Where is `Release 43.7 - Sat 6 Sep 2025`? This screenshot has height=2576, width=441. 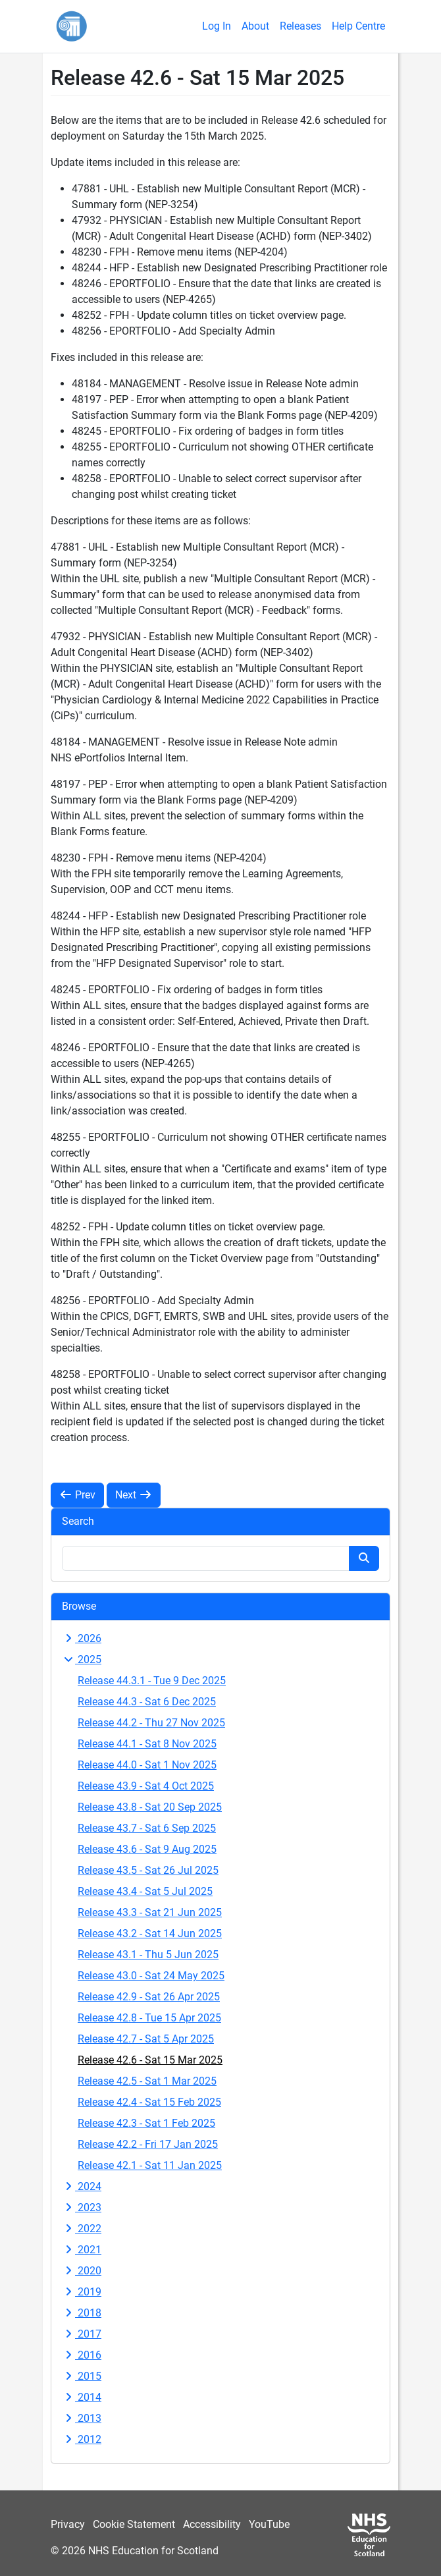
Release 43.7 - Sat 6 Sep 2025 is located at coordinates (147, 1828).